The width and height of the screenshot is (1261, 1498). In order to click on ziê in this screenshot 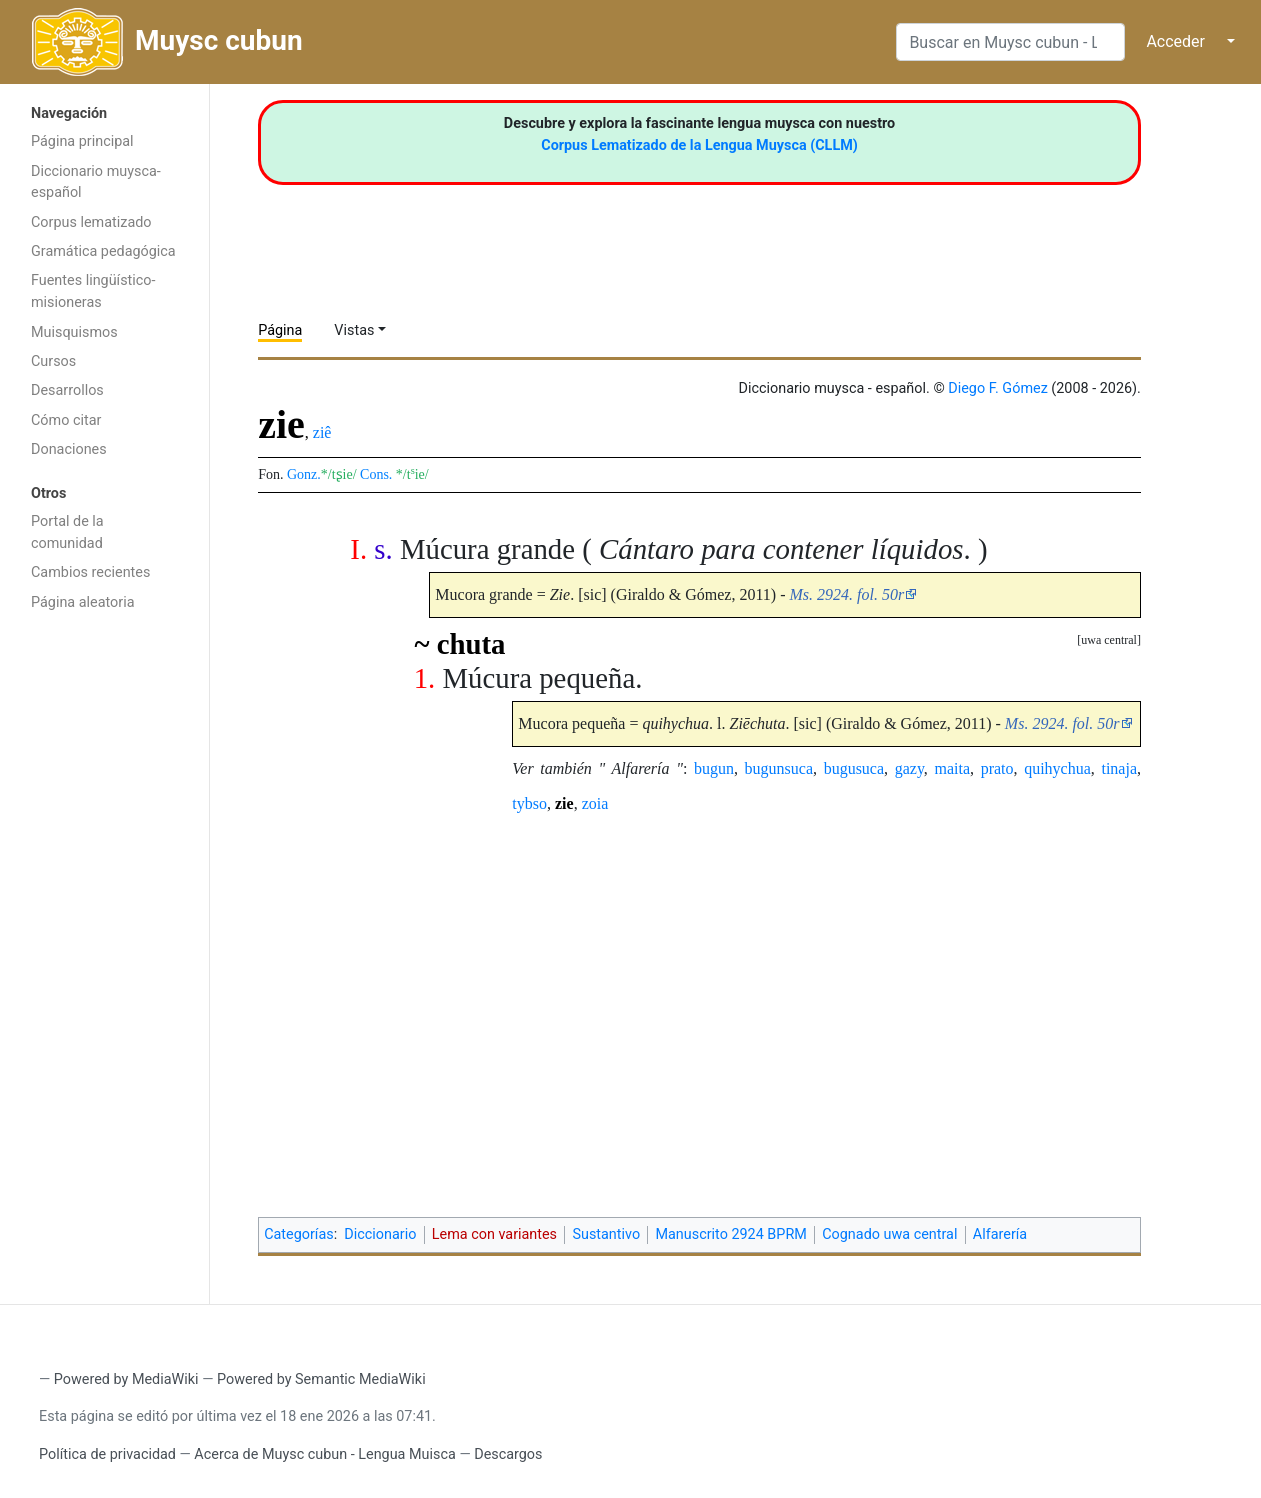, I will do `click(322, 432)`.